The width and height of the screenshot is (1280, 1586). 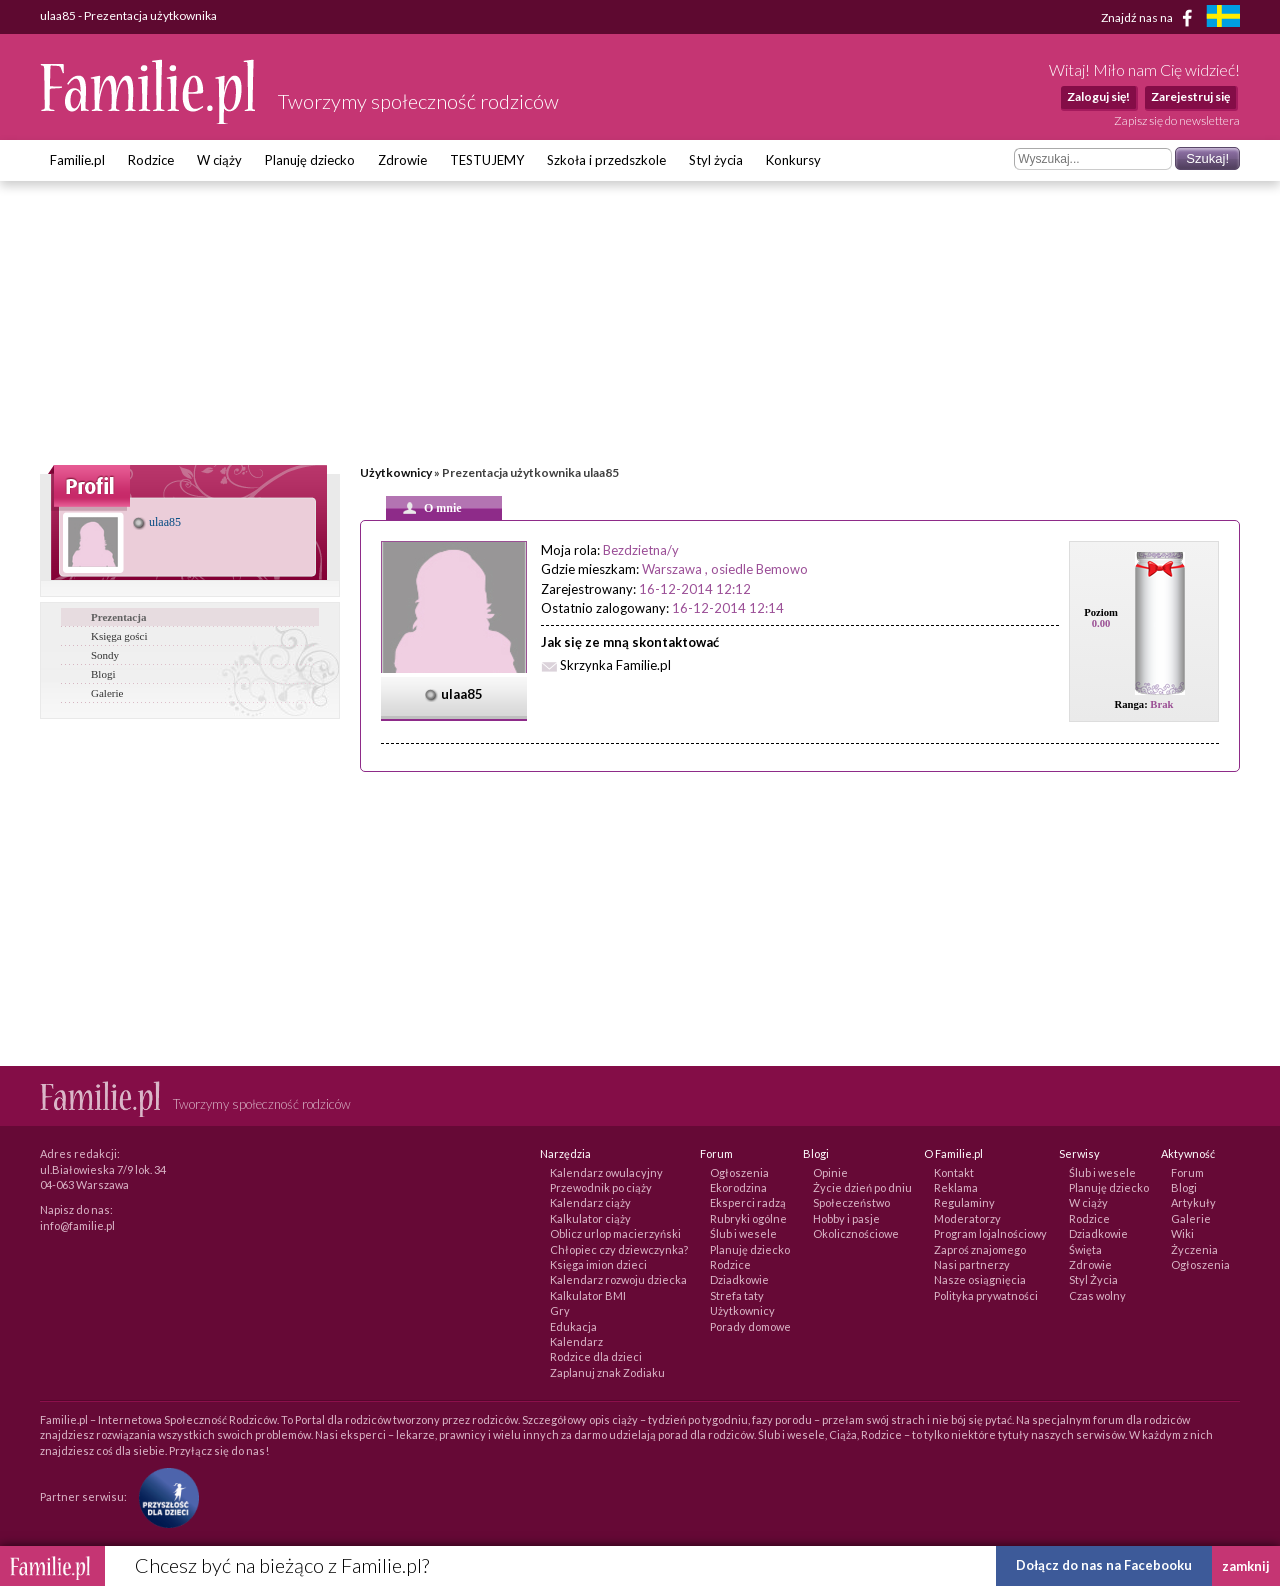 I want to click on Użytkownicy, so click(x=396, y=472).